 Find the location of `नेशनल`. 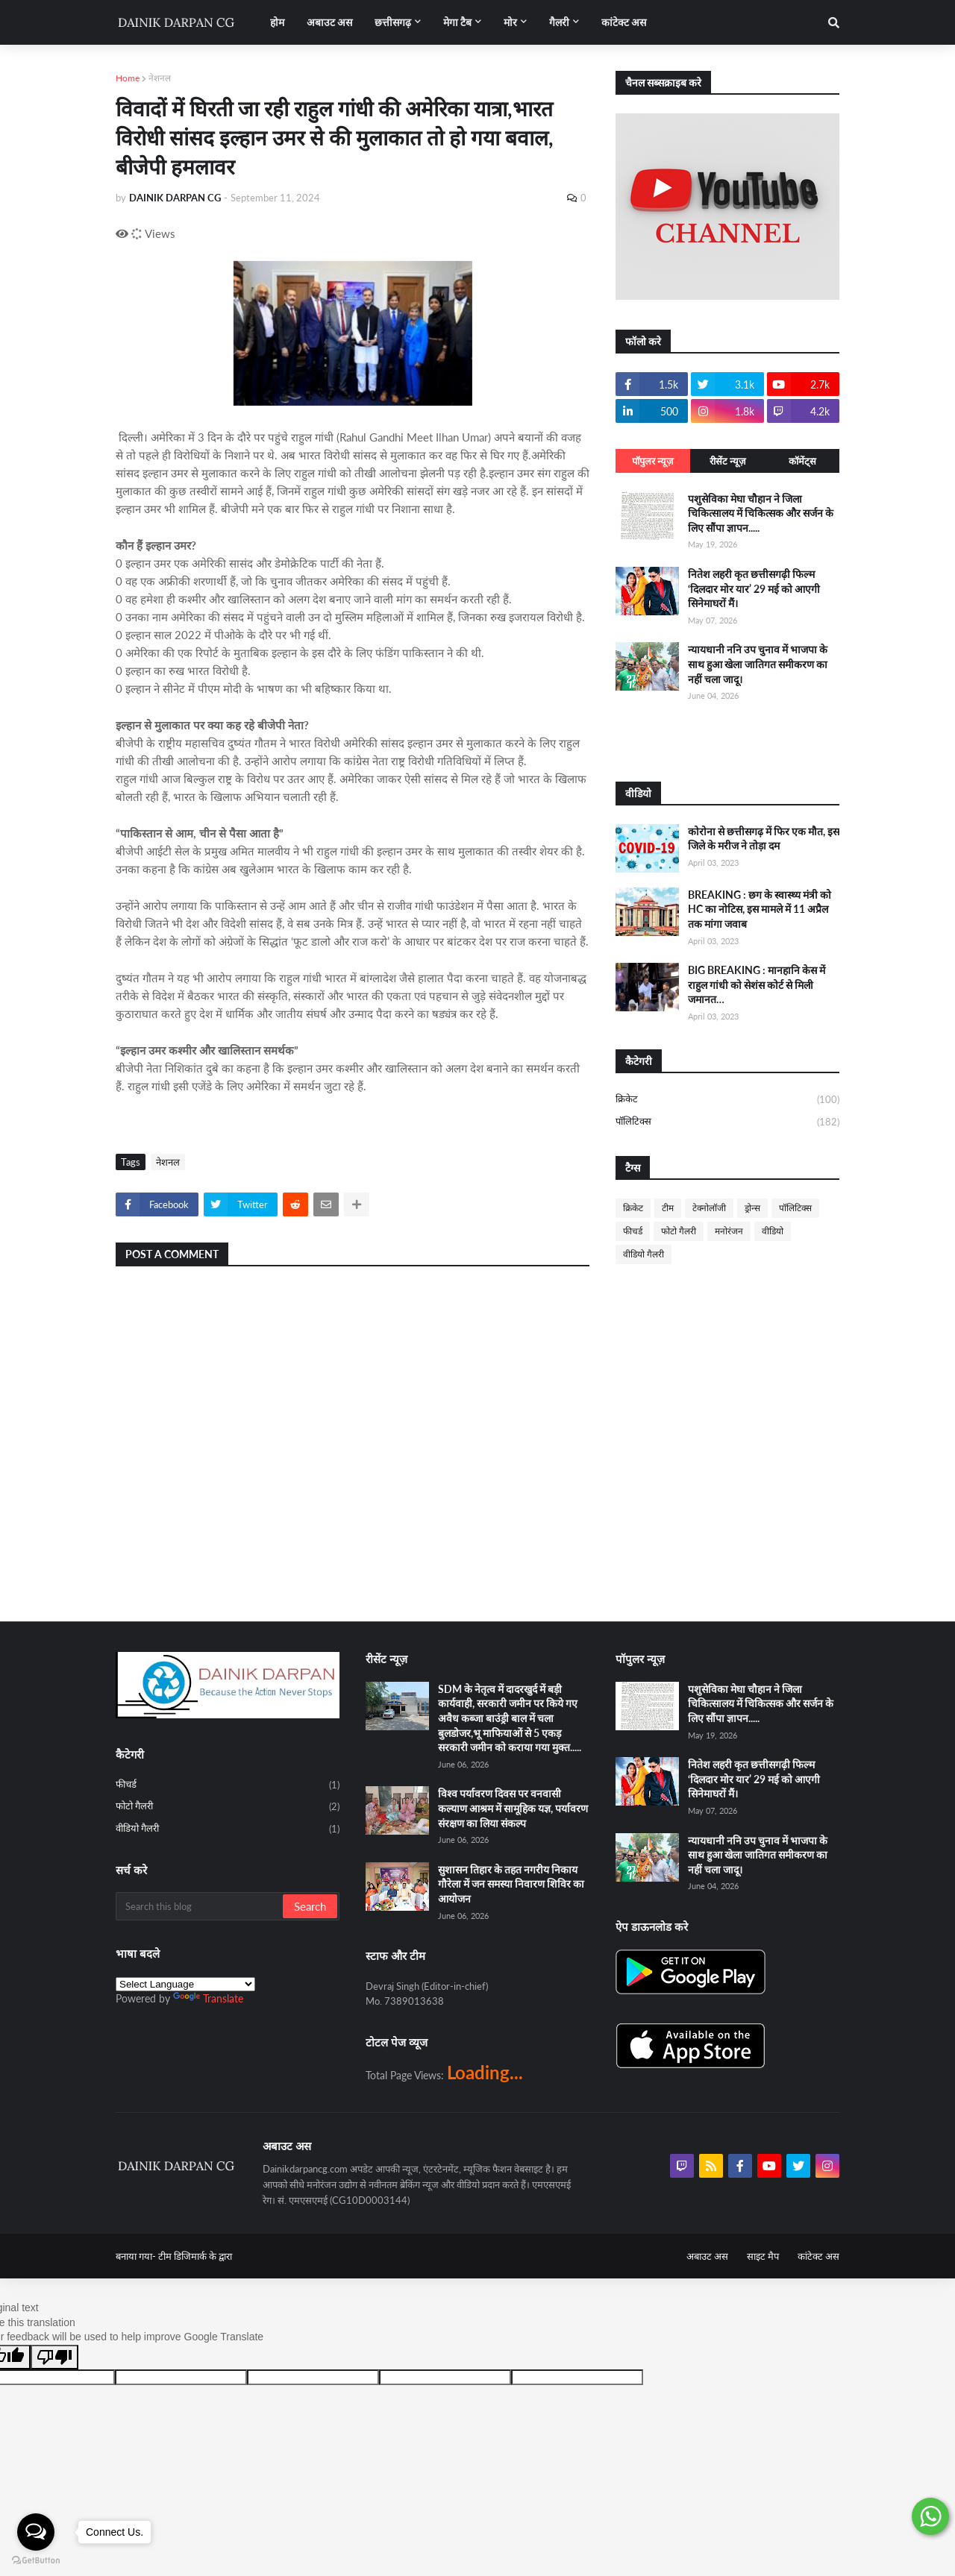

नेशनल is located at coordinates (159, 78).